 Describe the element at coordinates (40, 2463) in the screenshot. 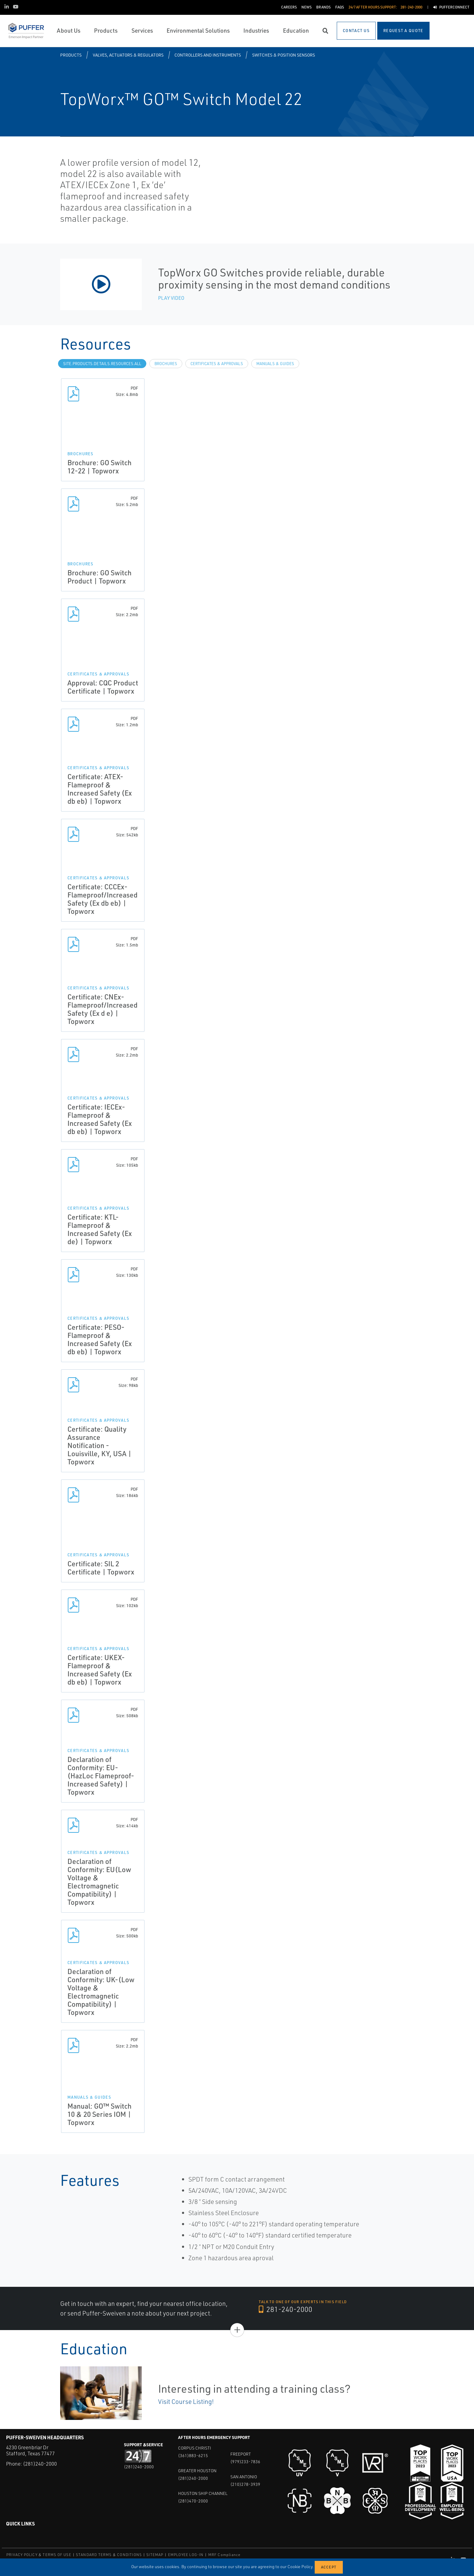

I see `(281)240-2000` at that location.